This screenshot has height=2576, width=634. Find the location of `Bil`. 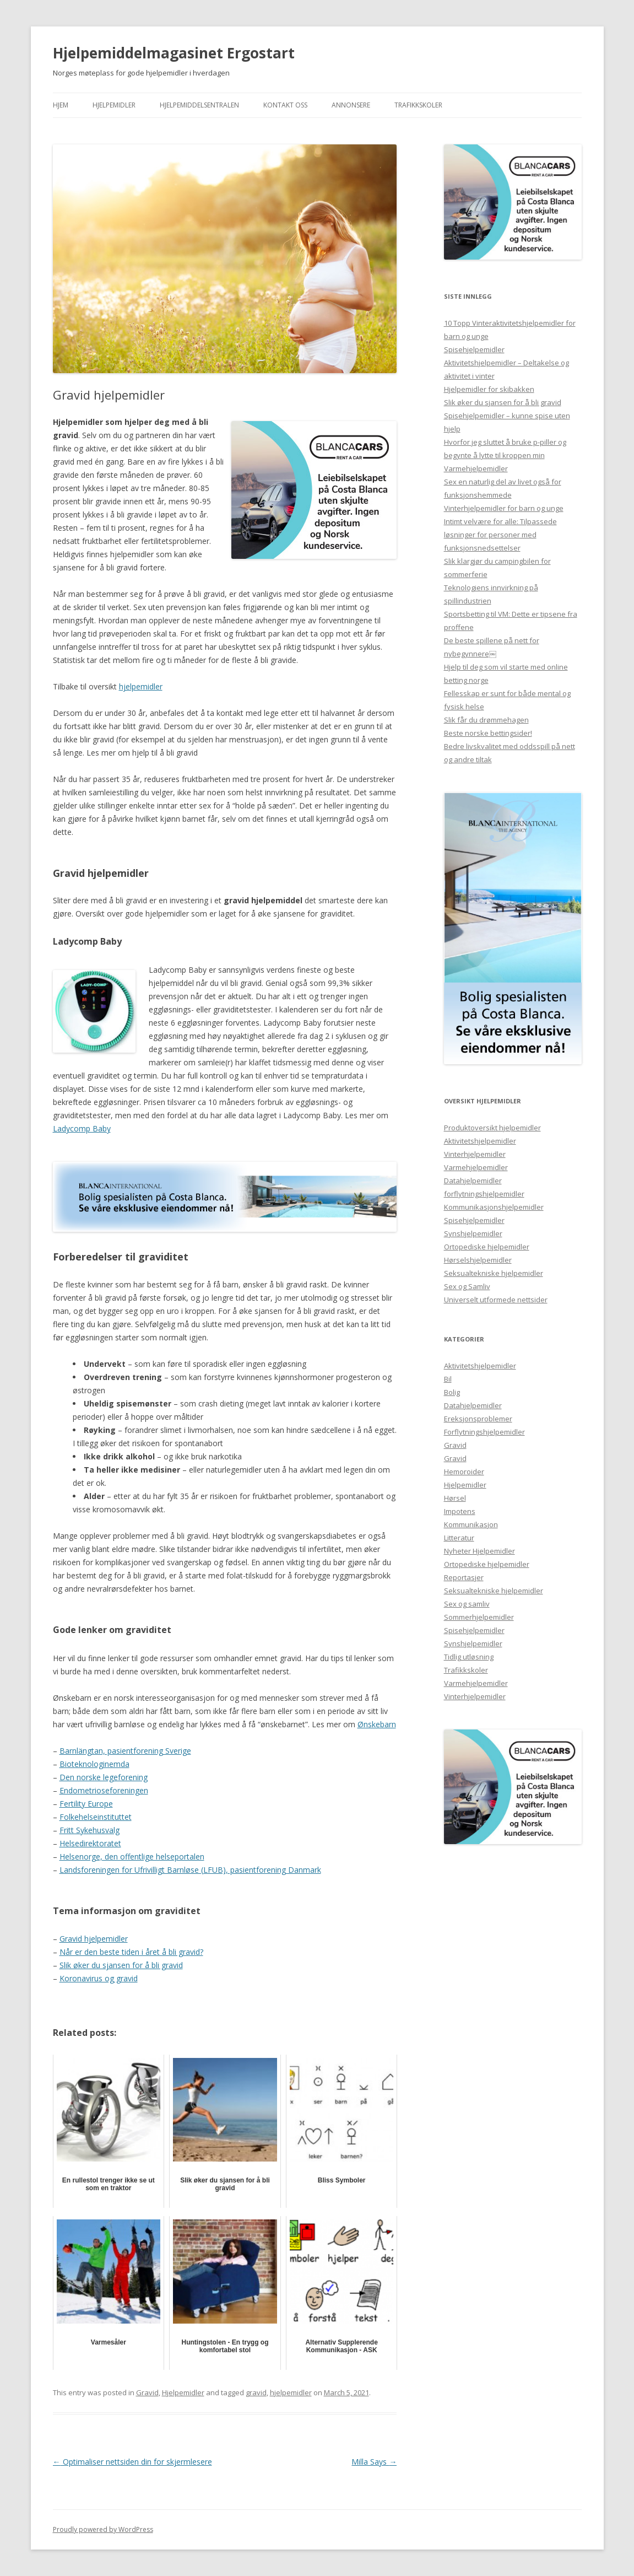

Bil is located at coordinates (448, 1379).